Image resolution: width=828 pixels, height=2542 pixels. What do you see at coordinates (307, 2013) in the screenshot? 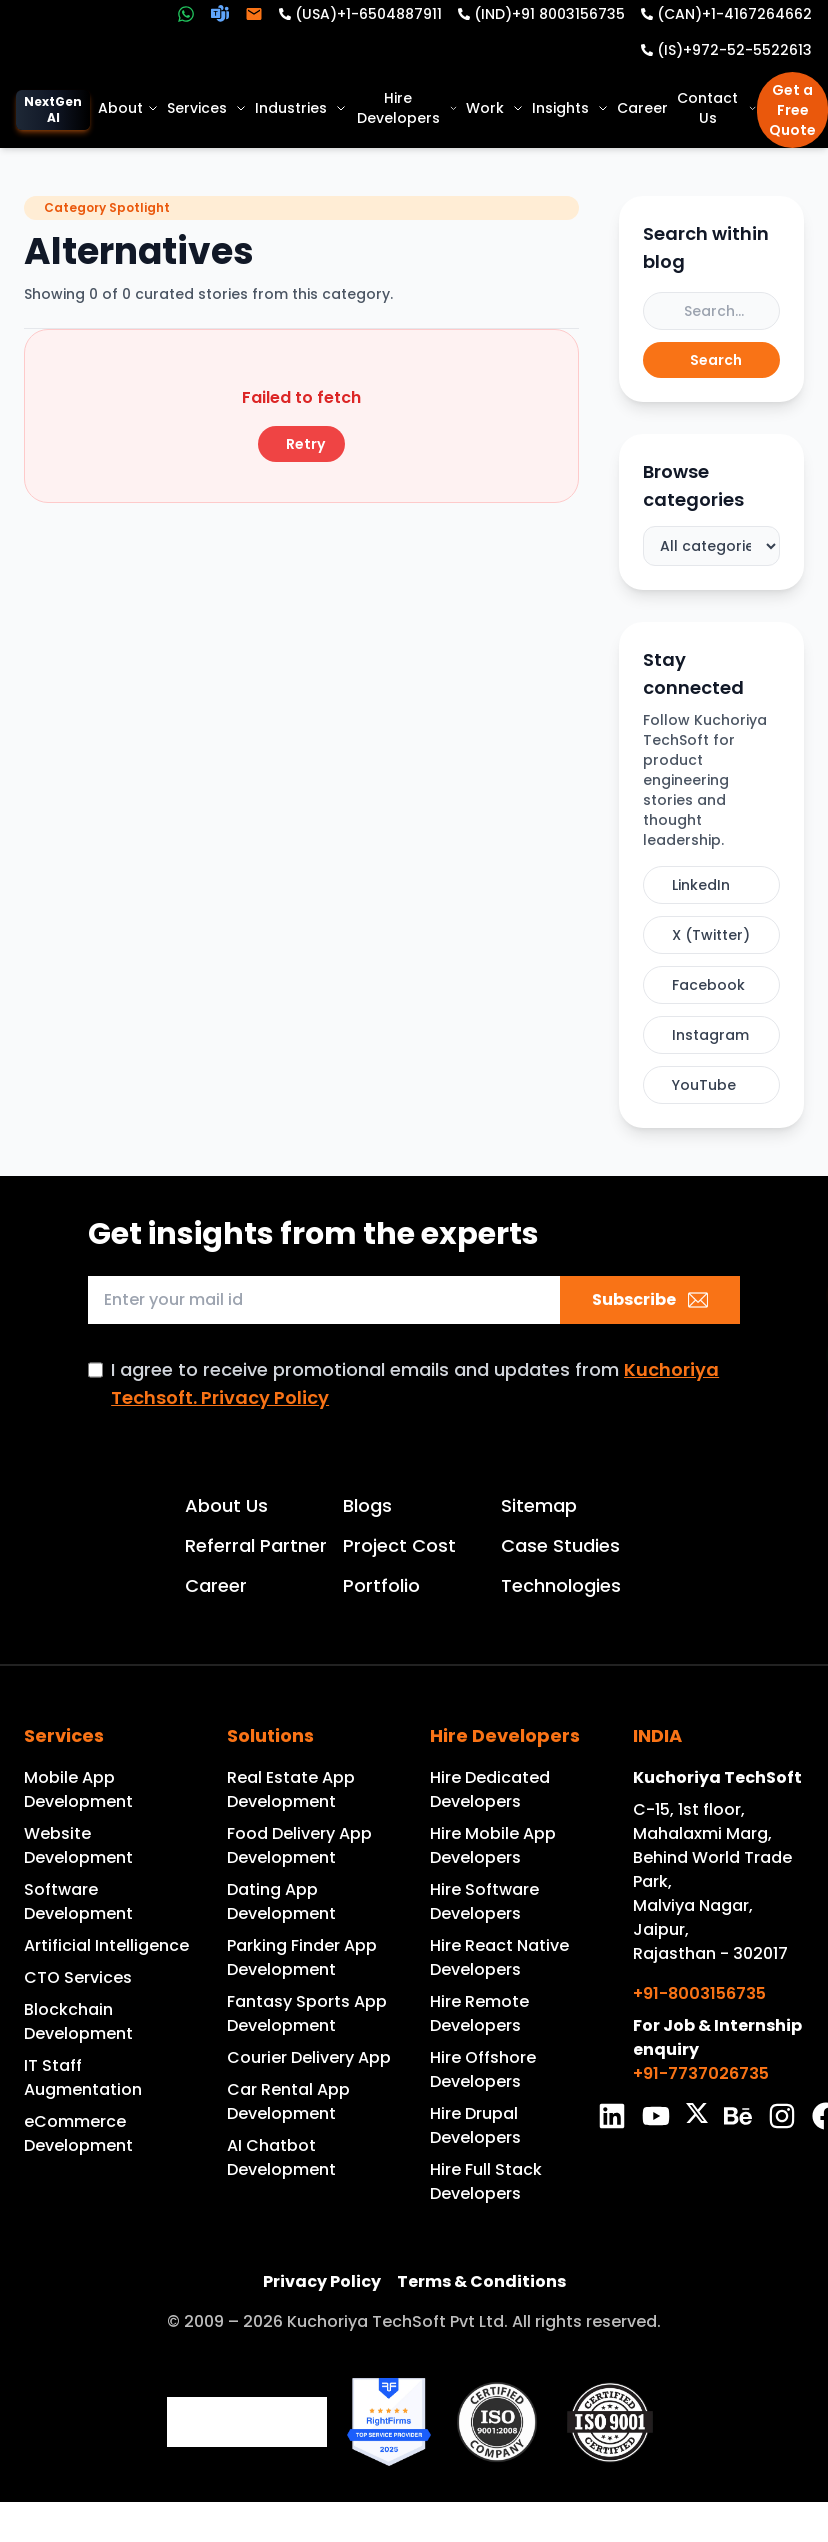
I see `Fantasy Sports App Development` at bounding box center [307, 2013].